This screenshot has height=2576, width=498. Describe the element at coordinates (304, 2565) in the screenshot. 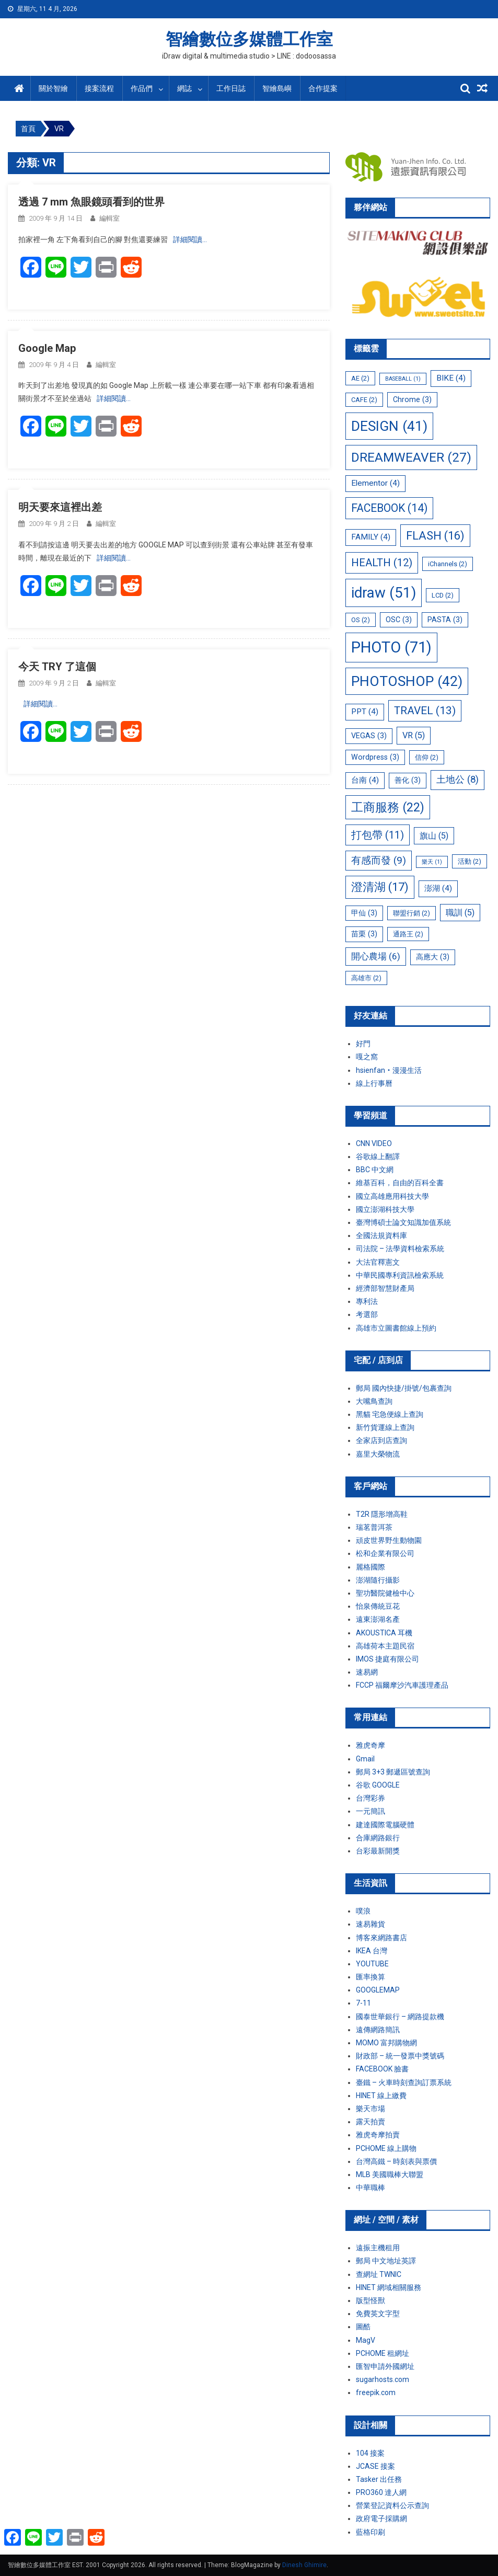

I see `Dinesh Ghimire` at that location.